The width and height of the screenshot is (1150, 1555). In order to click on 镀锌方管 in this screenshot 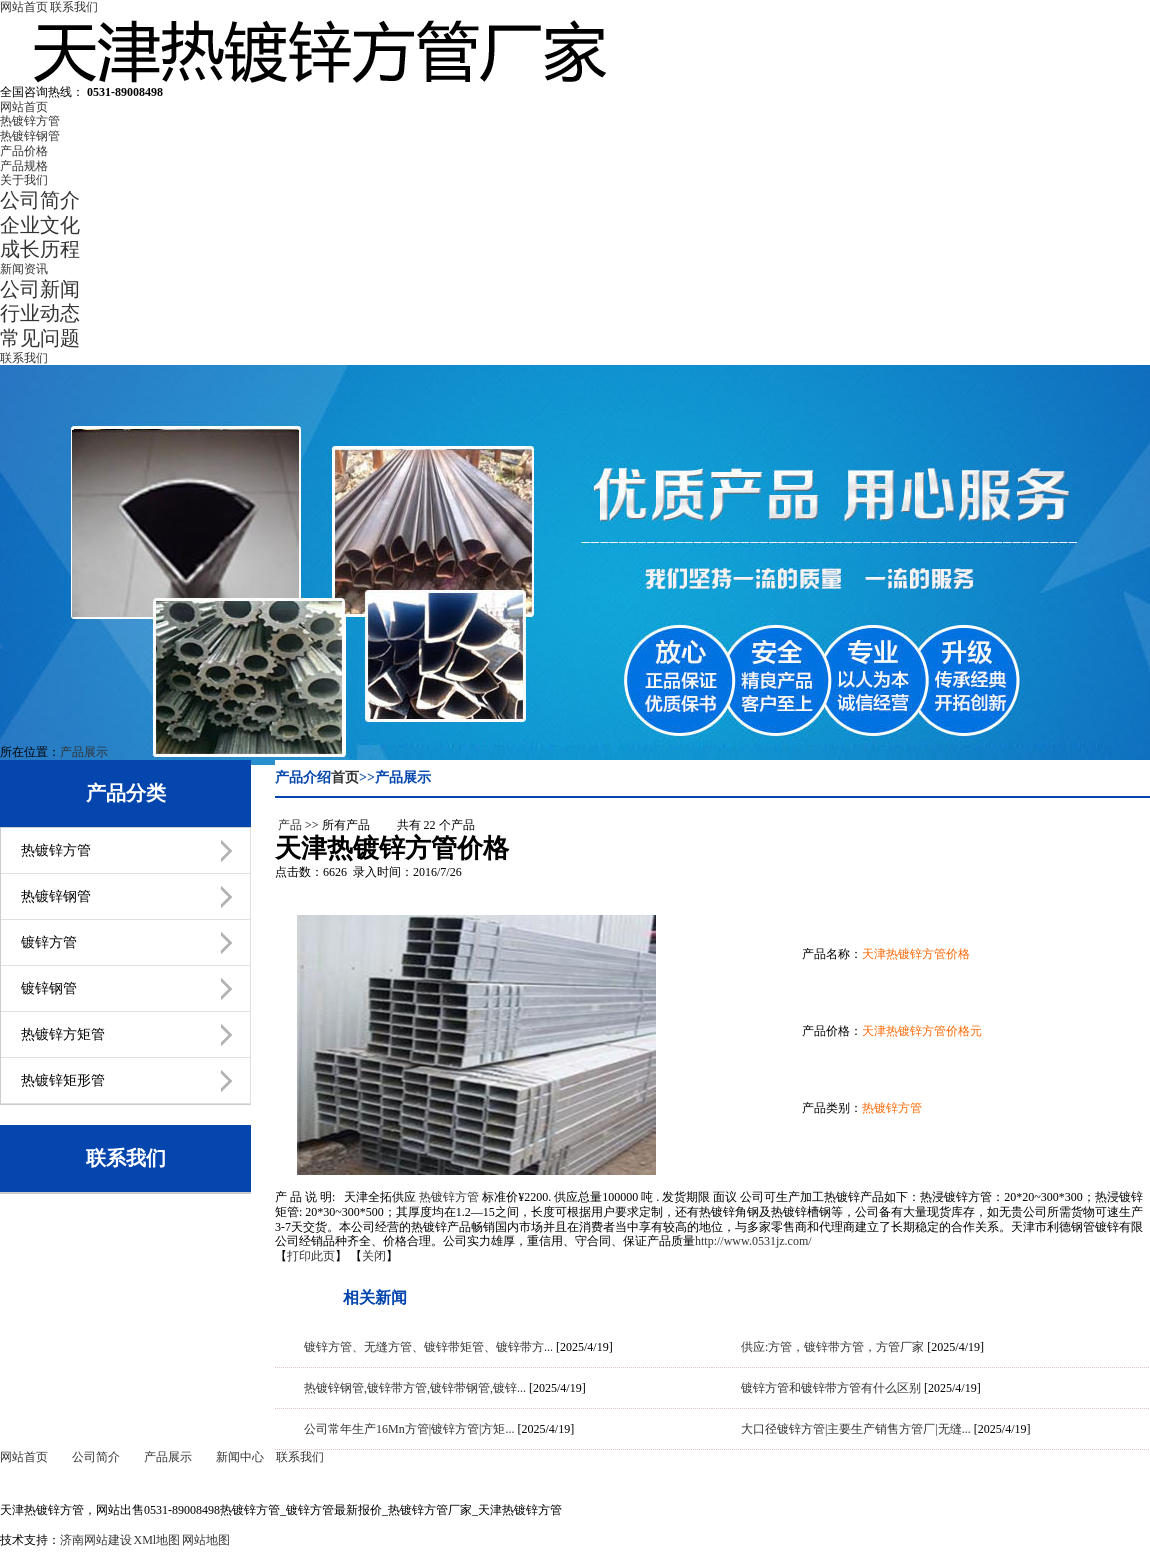, I will do `click(49, 942)`.